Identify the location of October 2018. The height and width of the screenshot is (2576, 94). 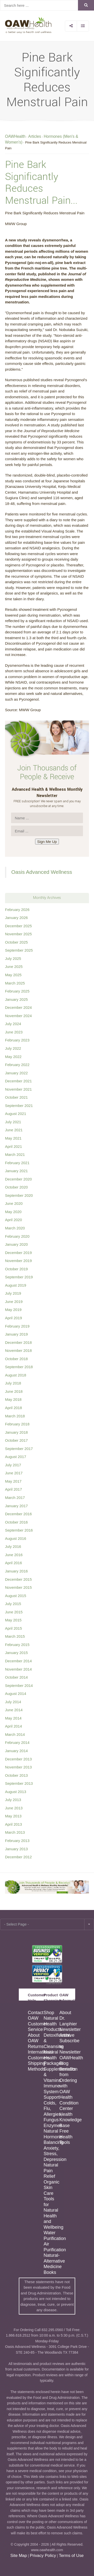
(16, 1359).